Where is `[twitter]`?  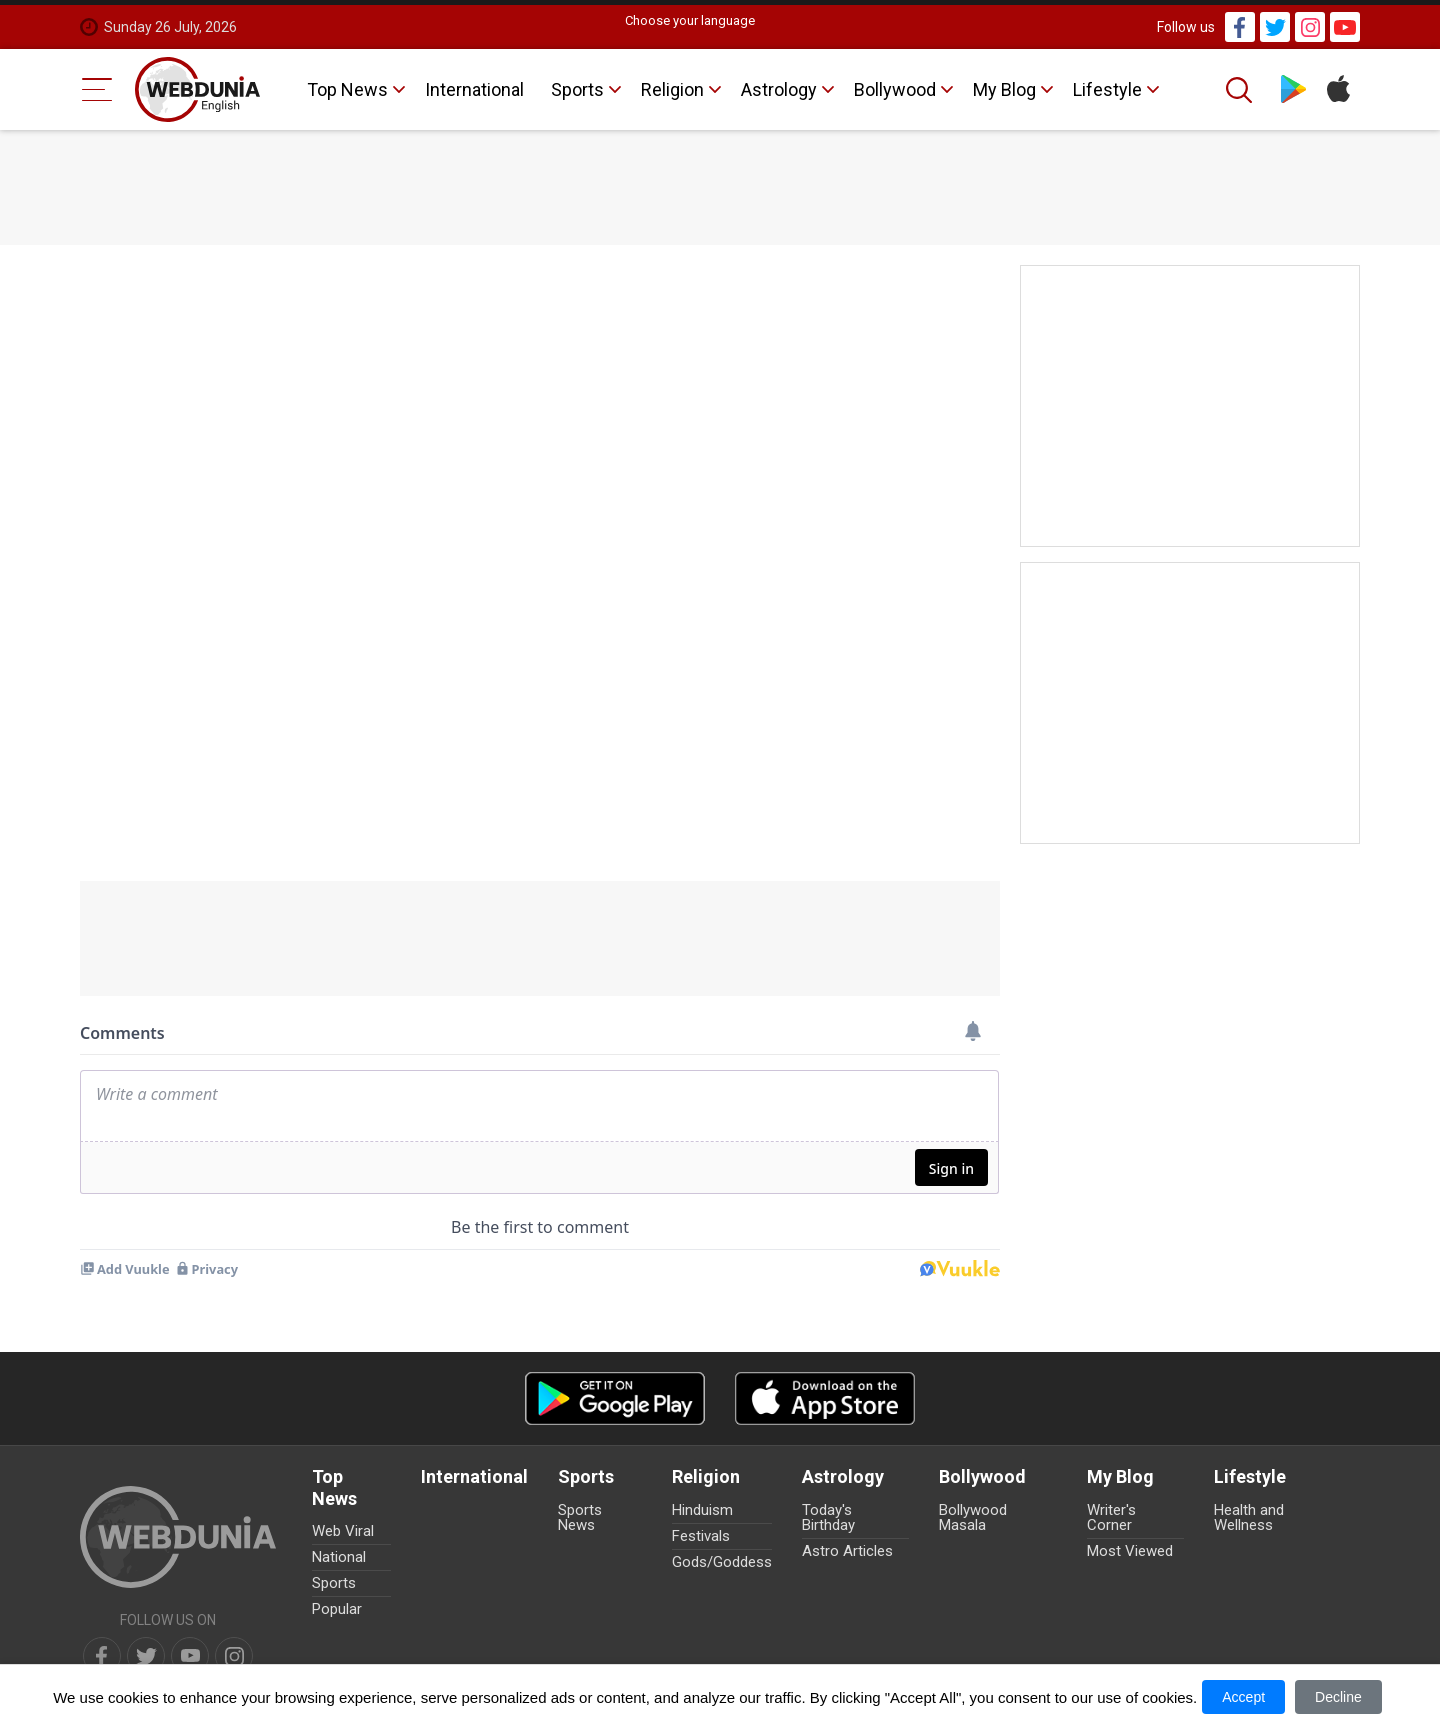 [twitter] is located at coordinates (146, 1656).